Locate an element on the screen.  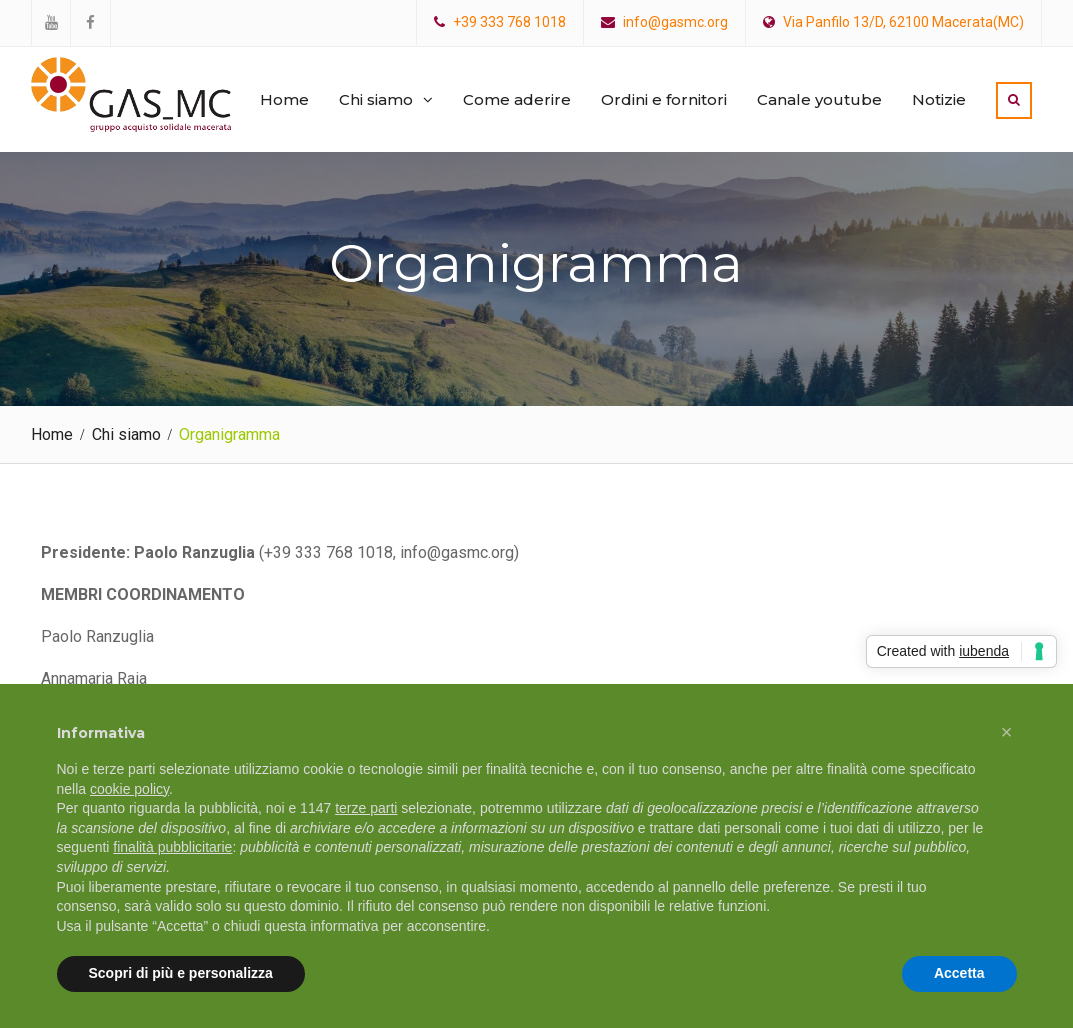
[button] is located at coordinates (1007, 732).